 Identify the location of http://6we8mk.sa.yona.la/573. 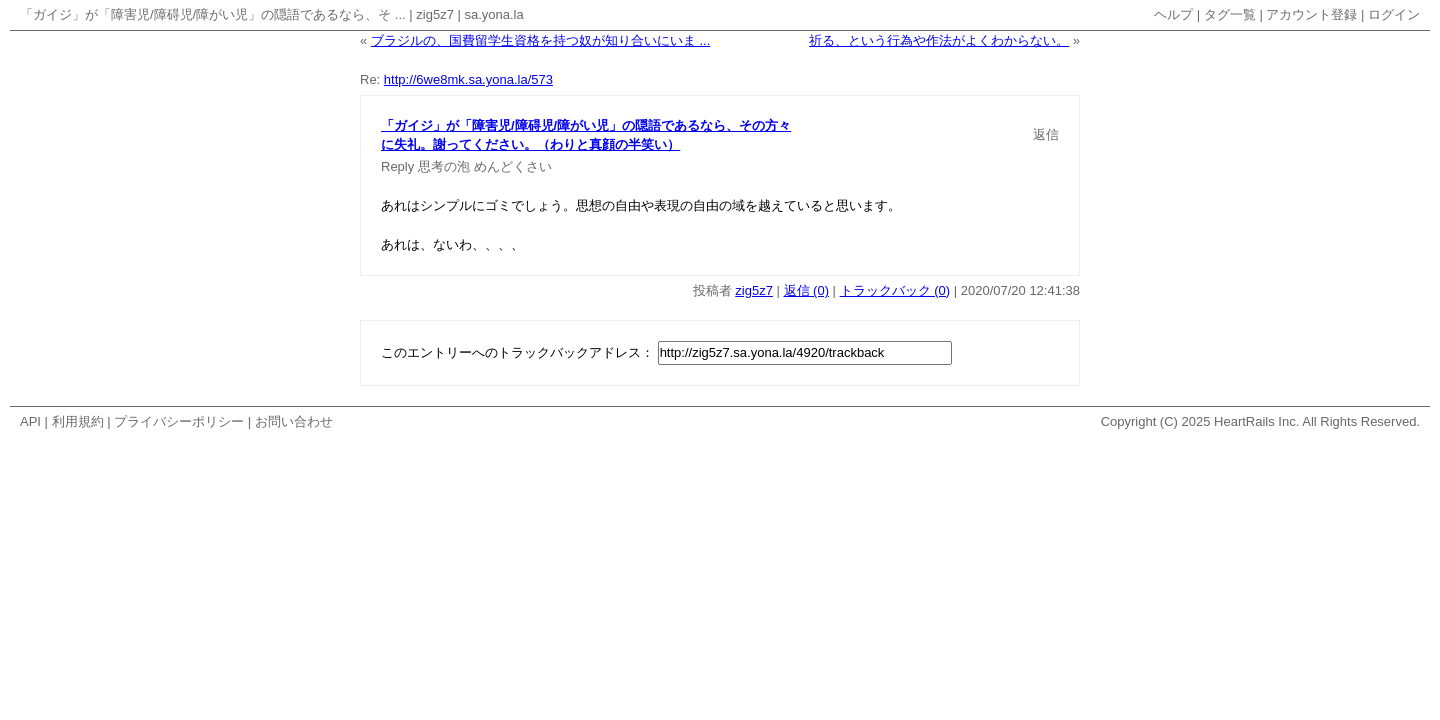
(468, 79).